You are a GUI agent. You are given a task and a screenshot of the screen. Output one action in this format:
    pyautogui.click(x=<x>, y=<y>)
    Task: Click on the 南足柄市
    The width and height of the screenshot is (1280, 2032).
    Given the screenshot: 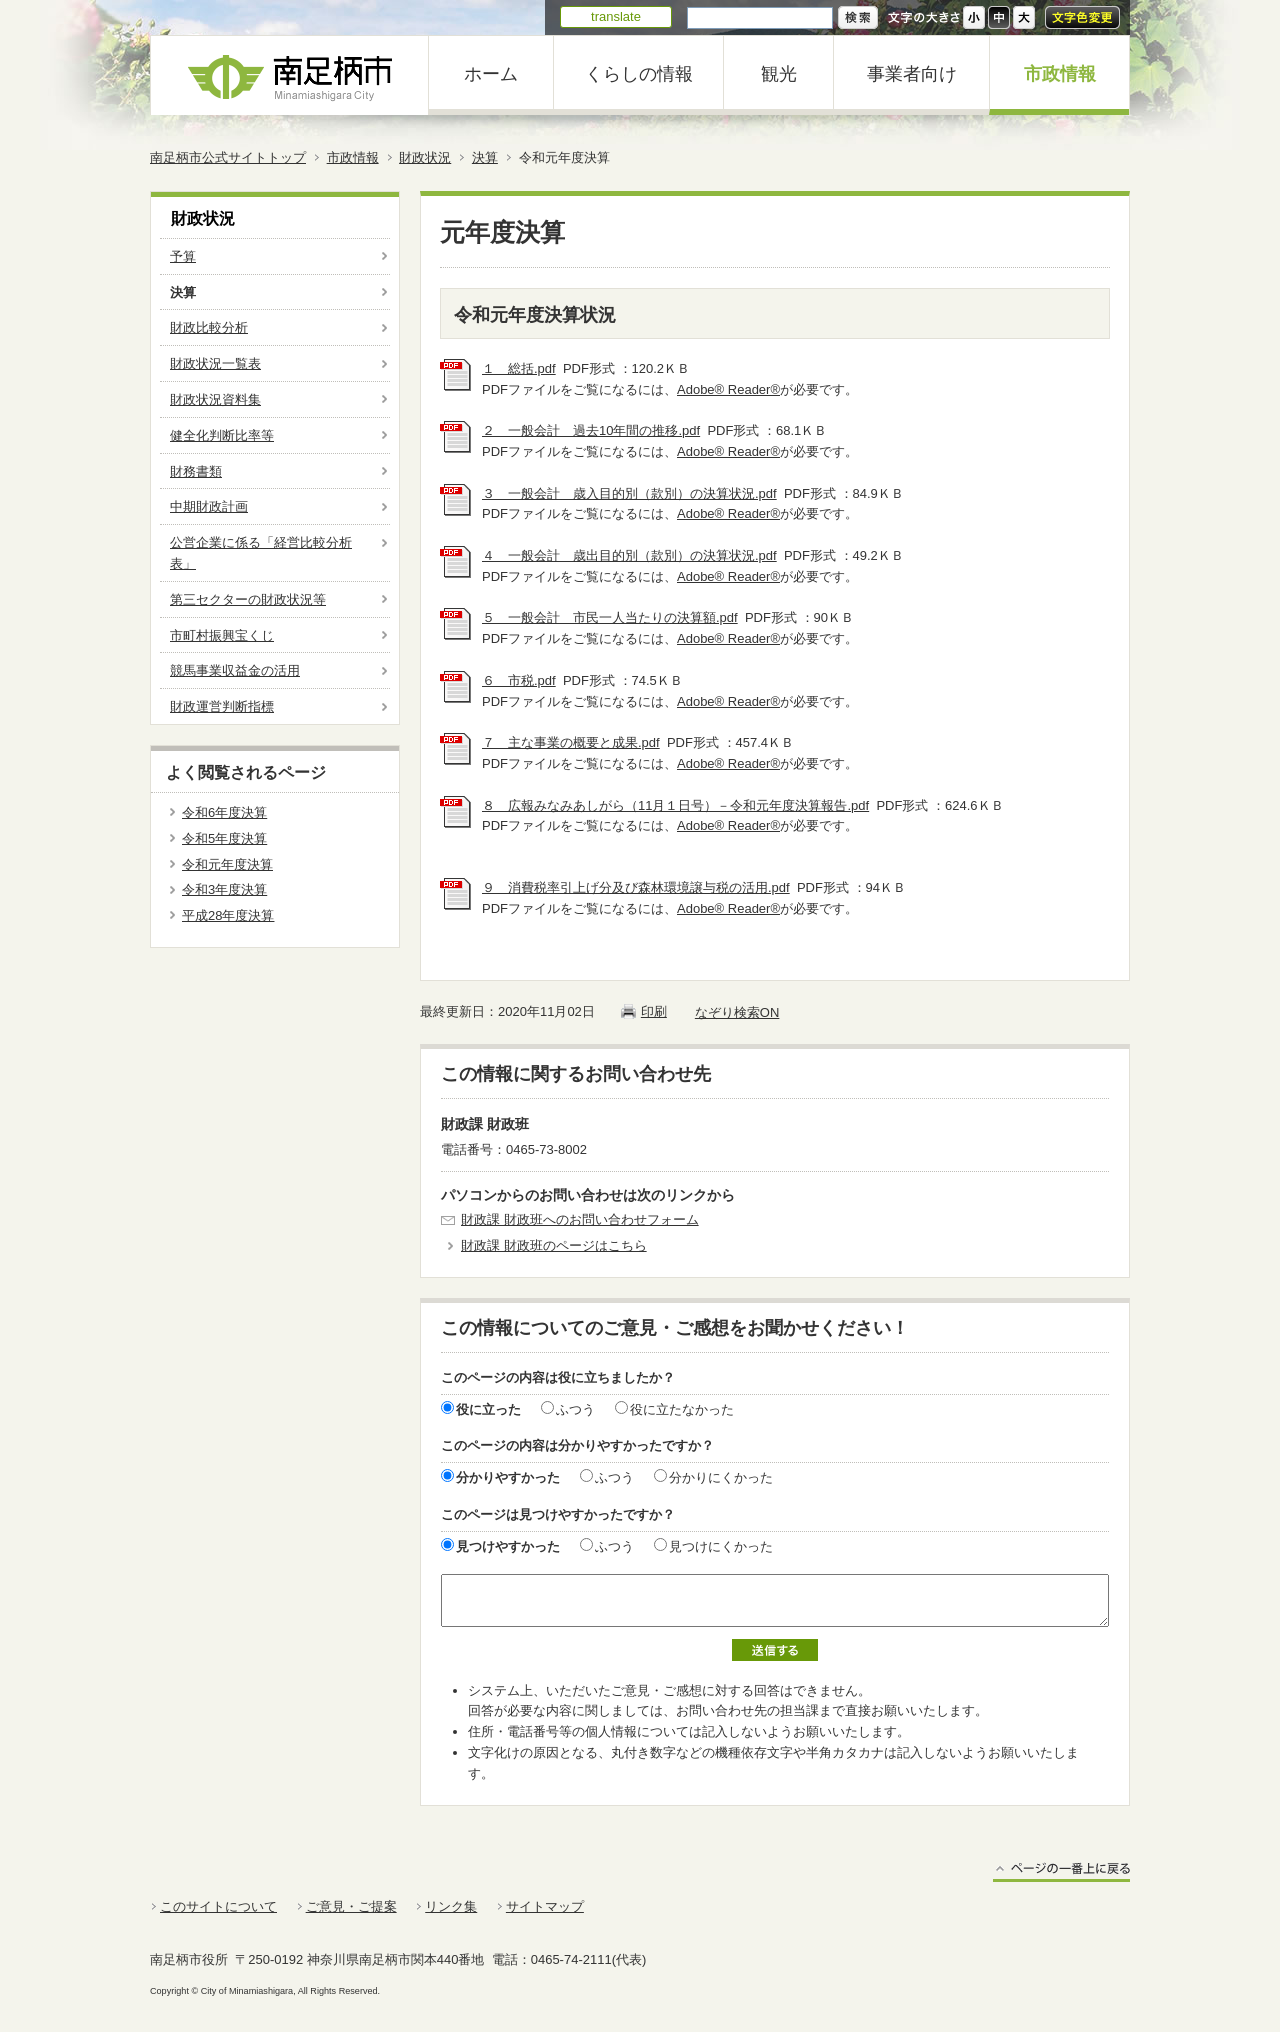 What is the action you would take?
    pyautogui.click(x=290, y=75)
    